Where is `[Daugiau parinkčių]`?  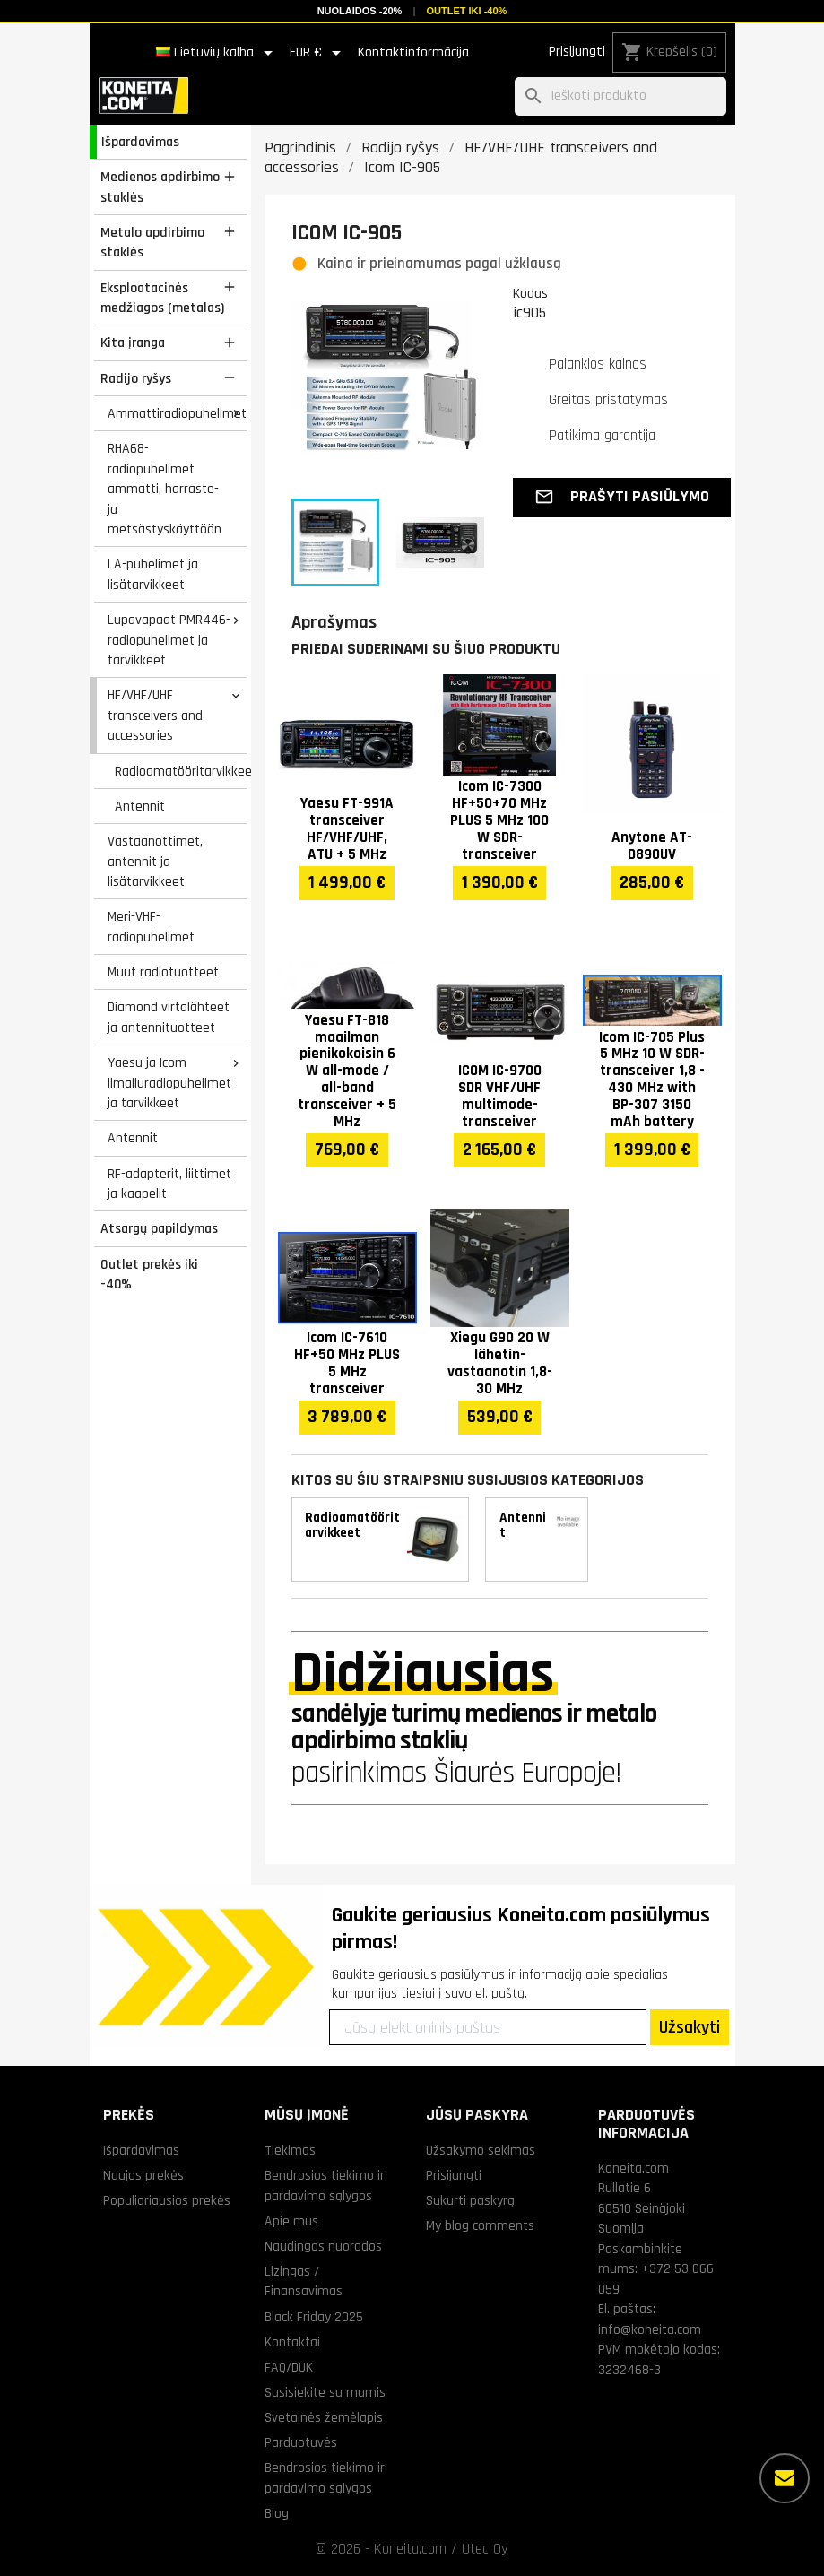 [Daugiau parinkčių] is located at coordinates (784, 2478).